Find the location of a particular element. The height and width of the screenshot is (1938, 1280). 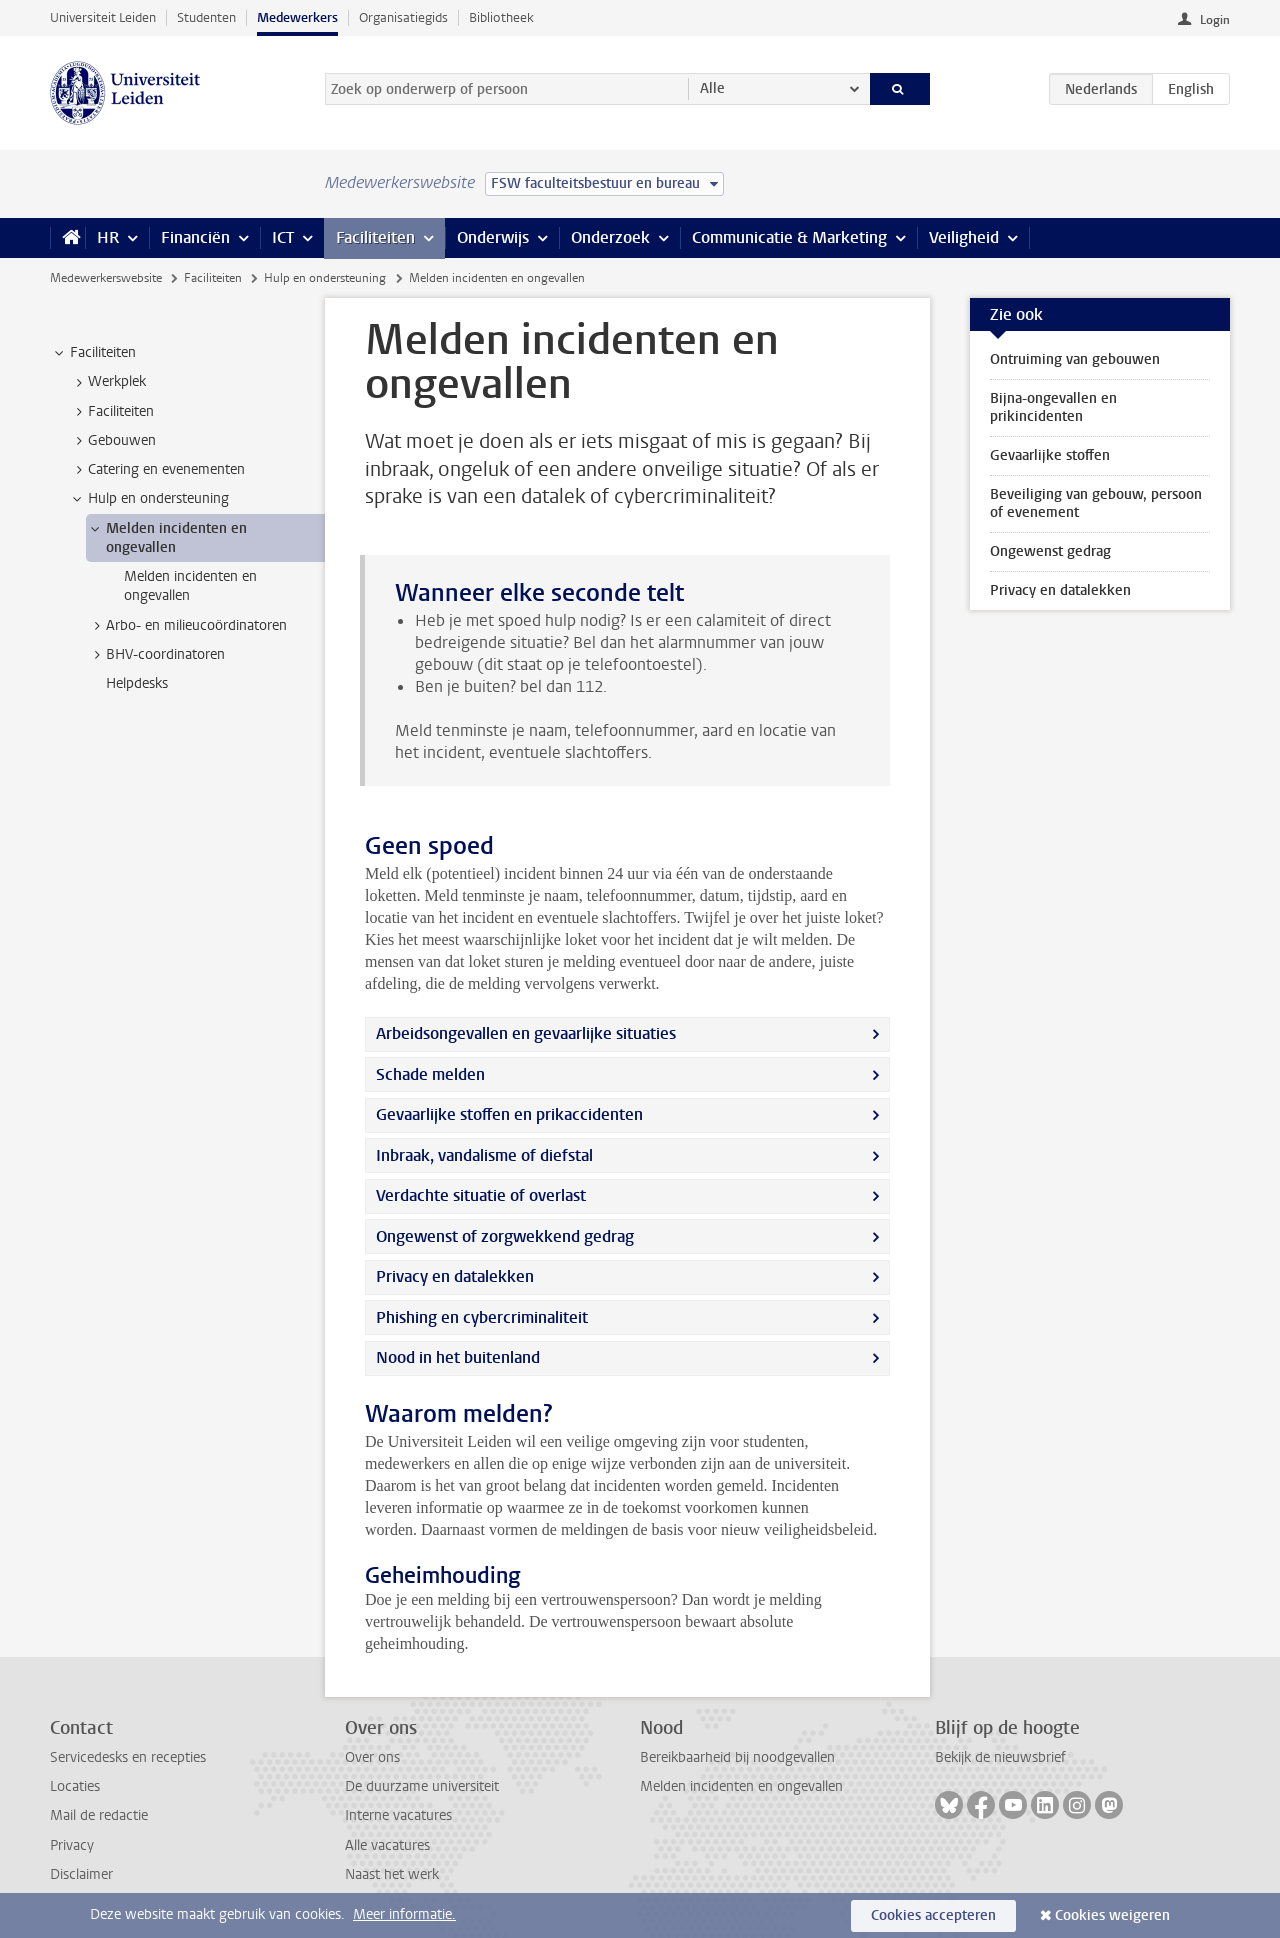

Arbeidsongevallen en gevaarlijke situaties is located at coordinates (526, 1033).